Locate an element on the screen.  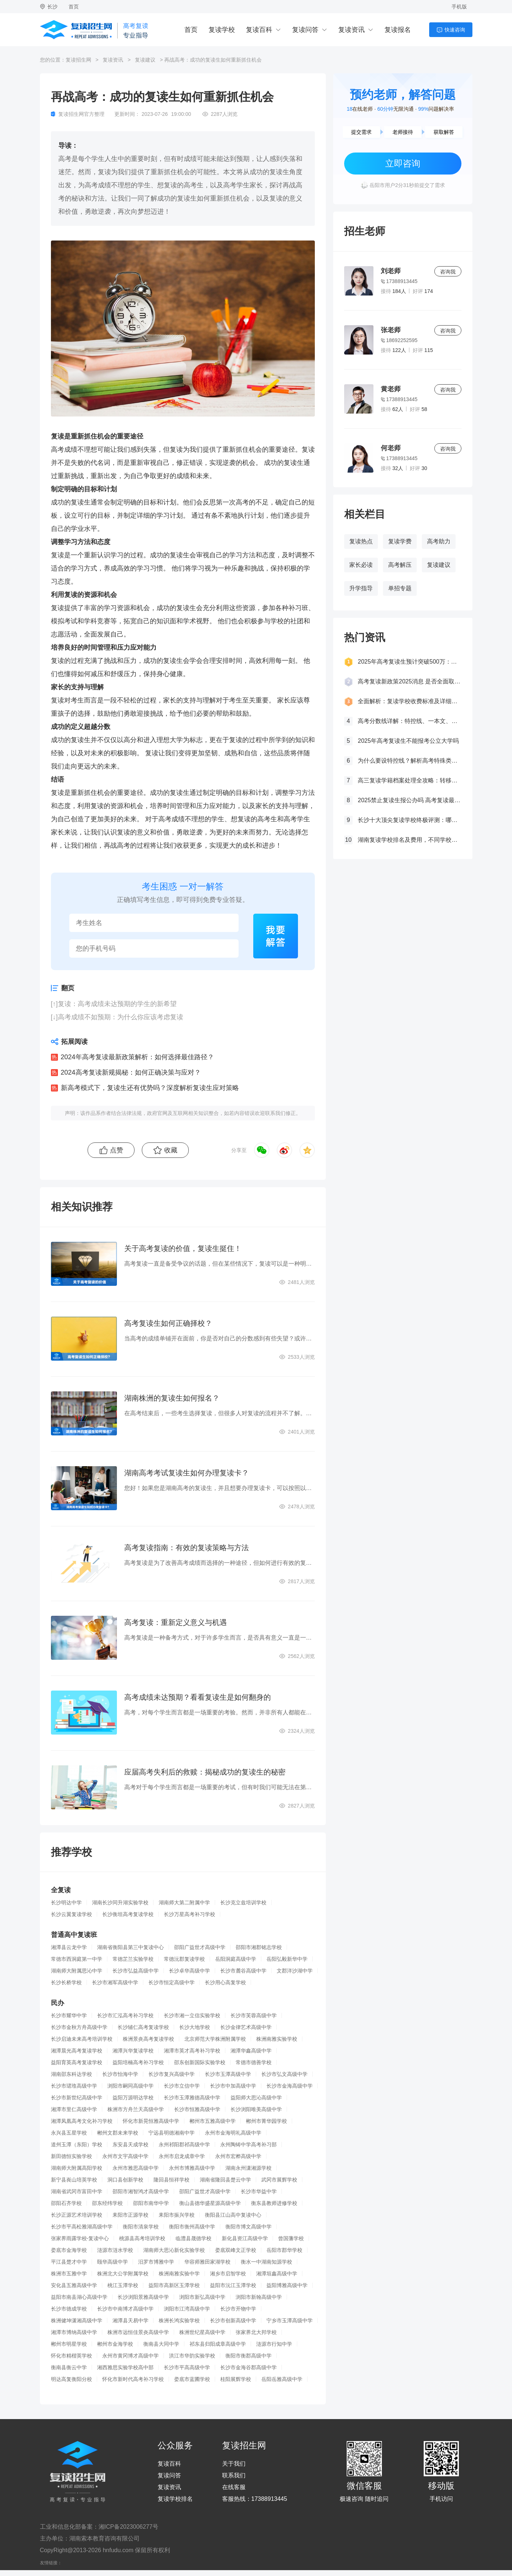
长沙市耀华中学 is located at coordinates (69, 2015).